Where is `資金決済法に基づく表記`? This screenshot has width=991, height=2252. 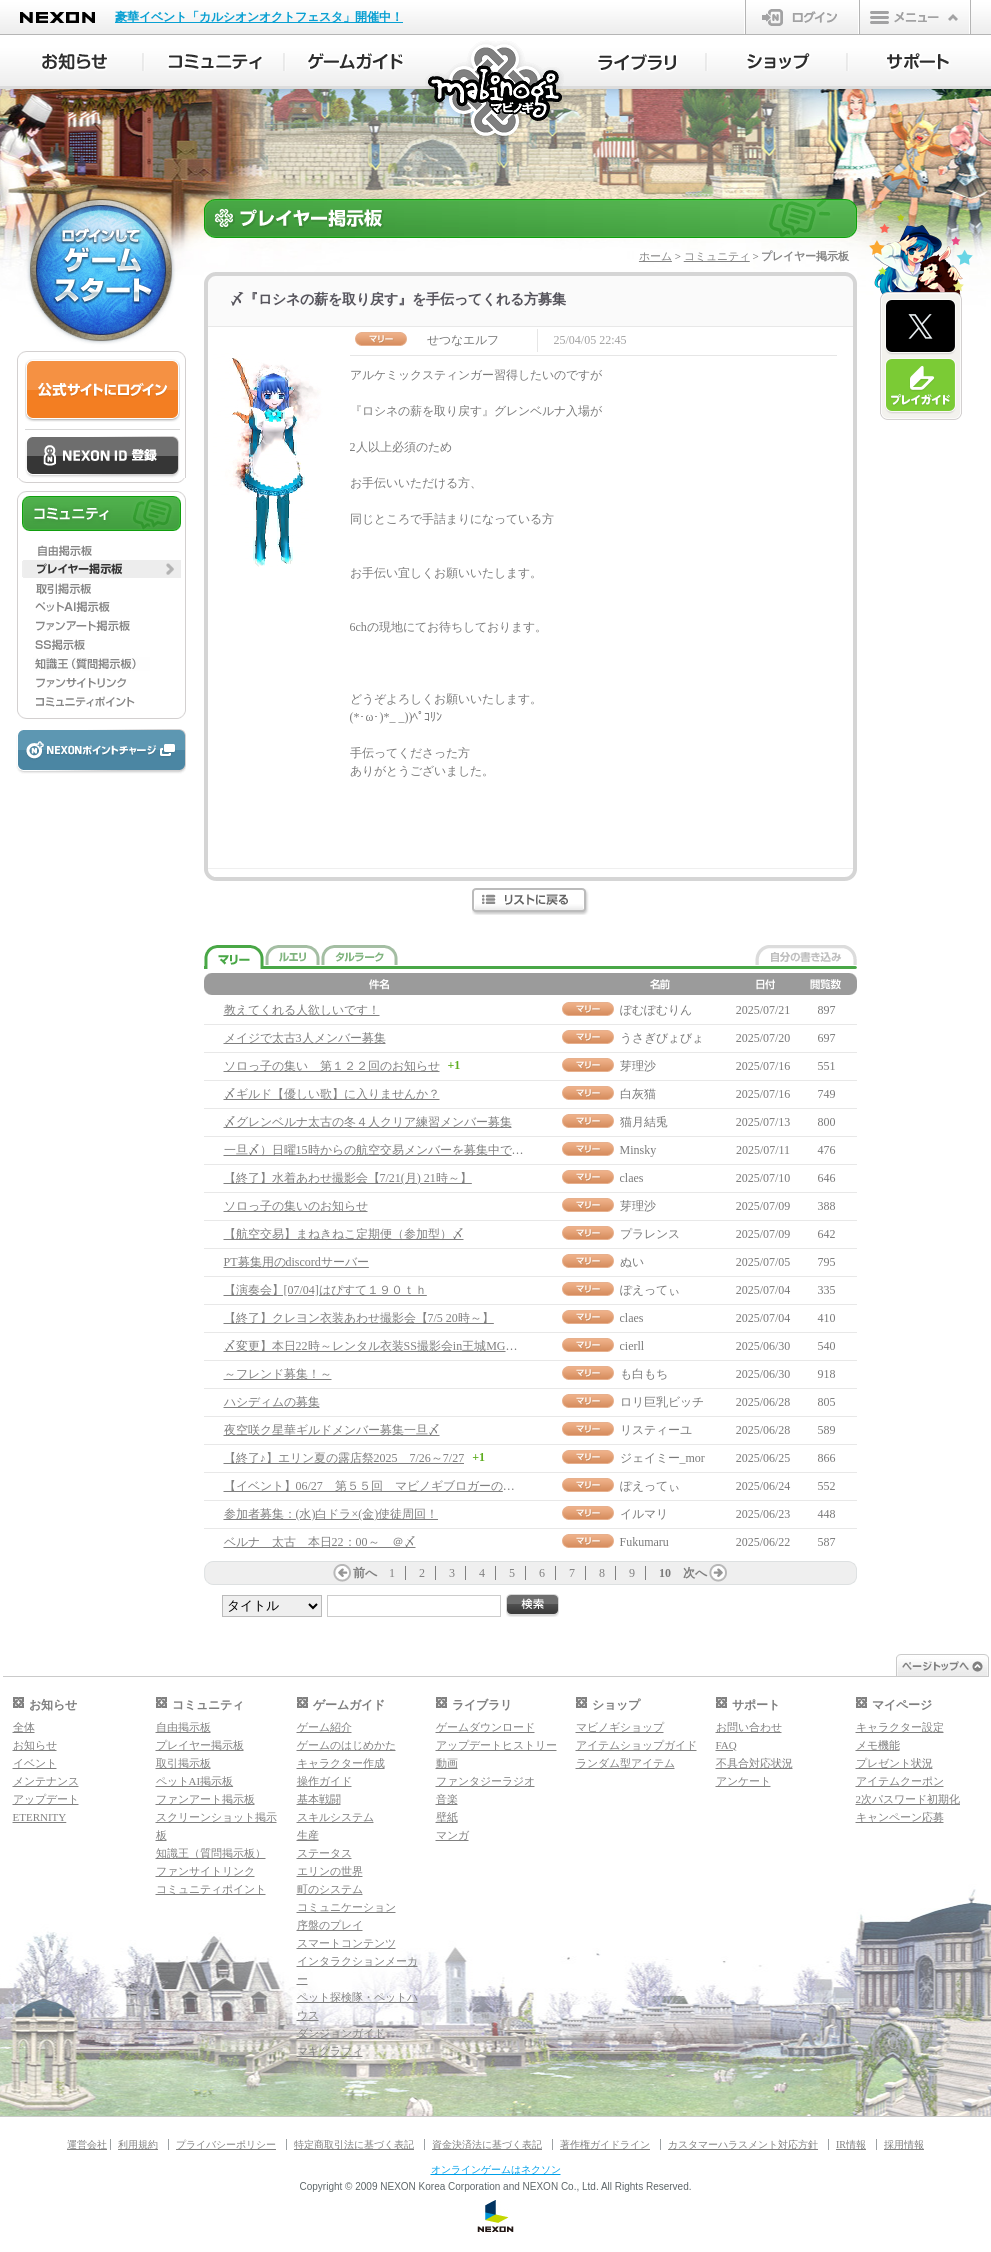
資金決済法に基づく表記 is located at coordinates (487, 2144).